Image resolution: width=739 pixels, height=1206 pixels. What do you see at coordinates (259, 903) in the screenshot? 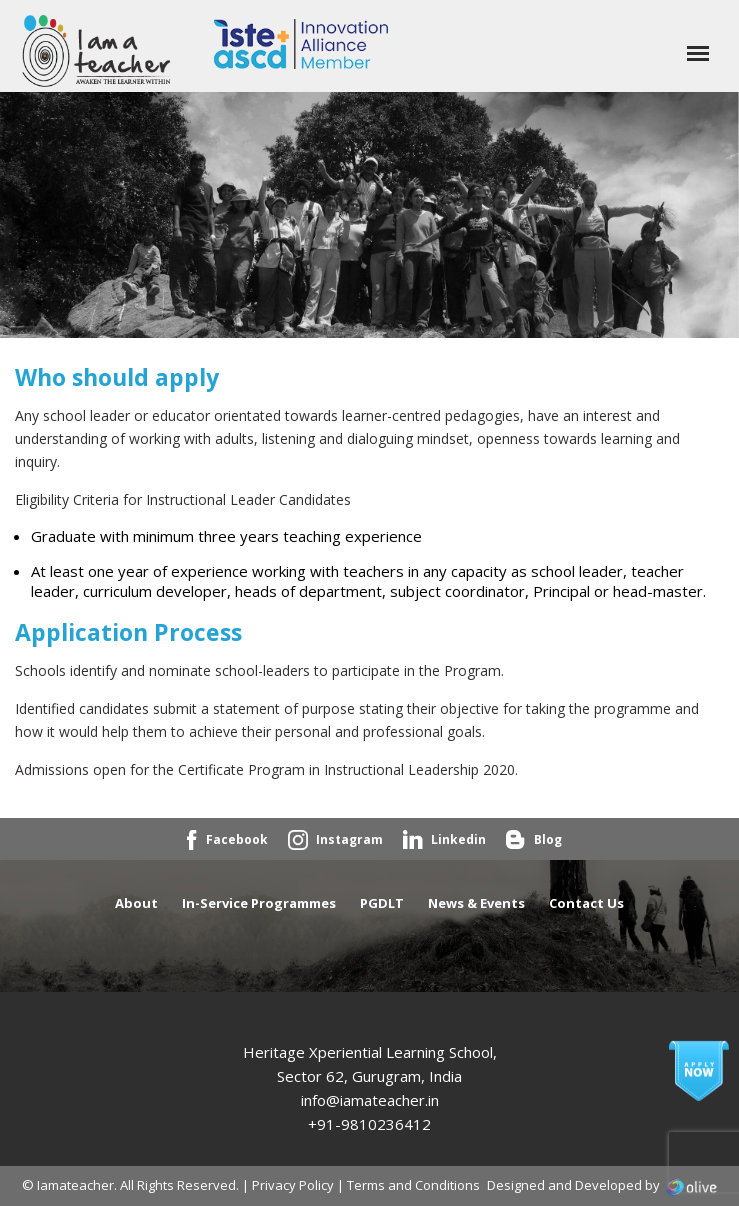
I see `In-Service Programmes` at bounding box center [259, 903].